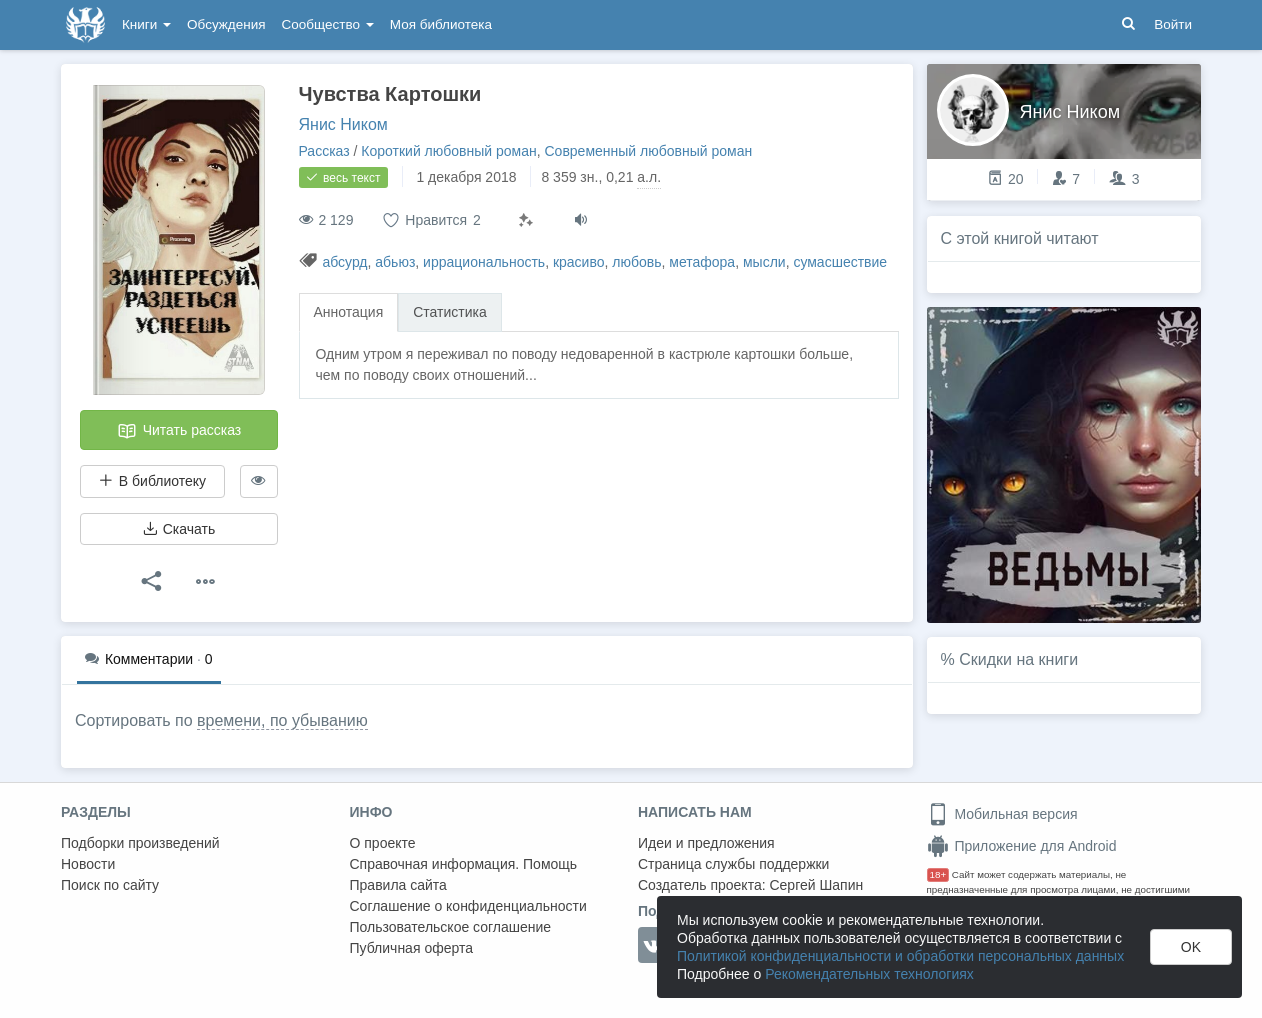 This screenshot has width=1262, height=1018. I want to click on Скачать, so click(179, 529).